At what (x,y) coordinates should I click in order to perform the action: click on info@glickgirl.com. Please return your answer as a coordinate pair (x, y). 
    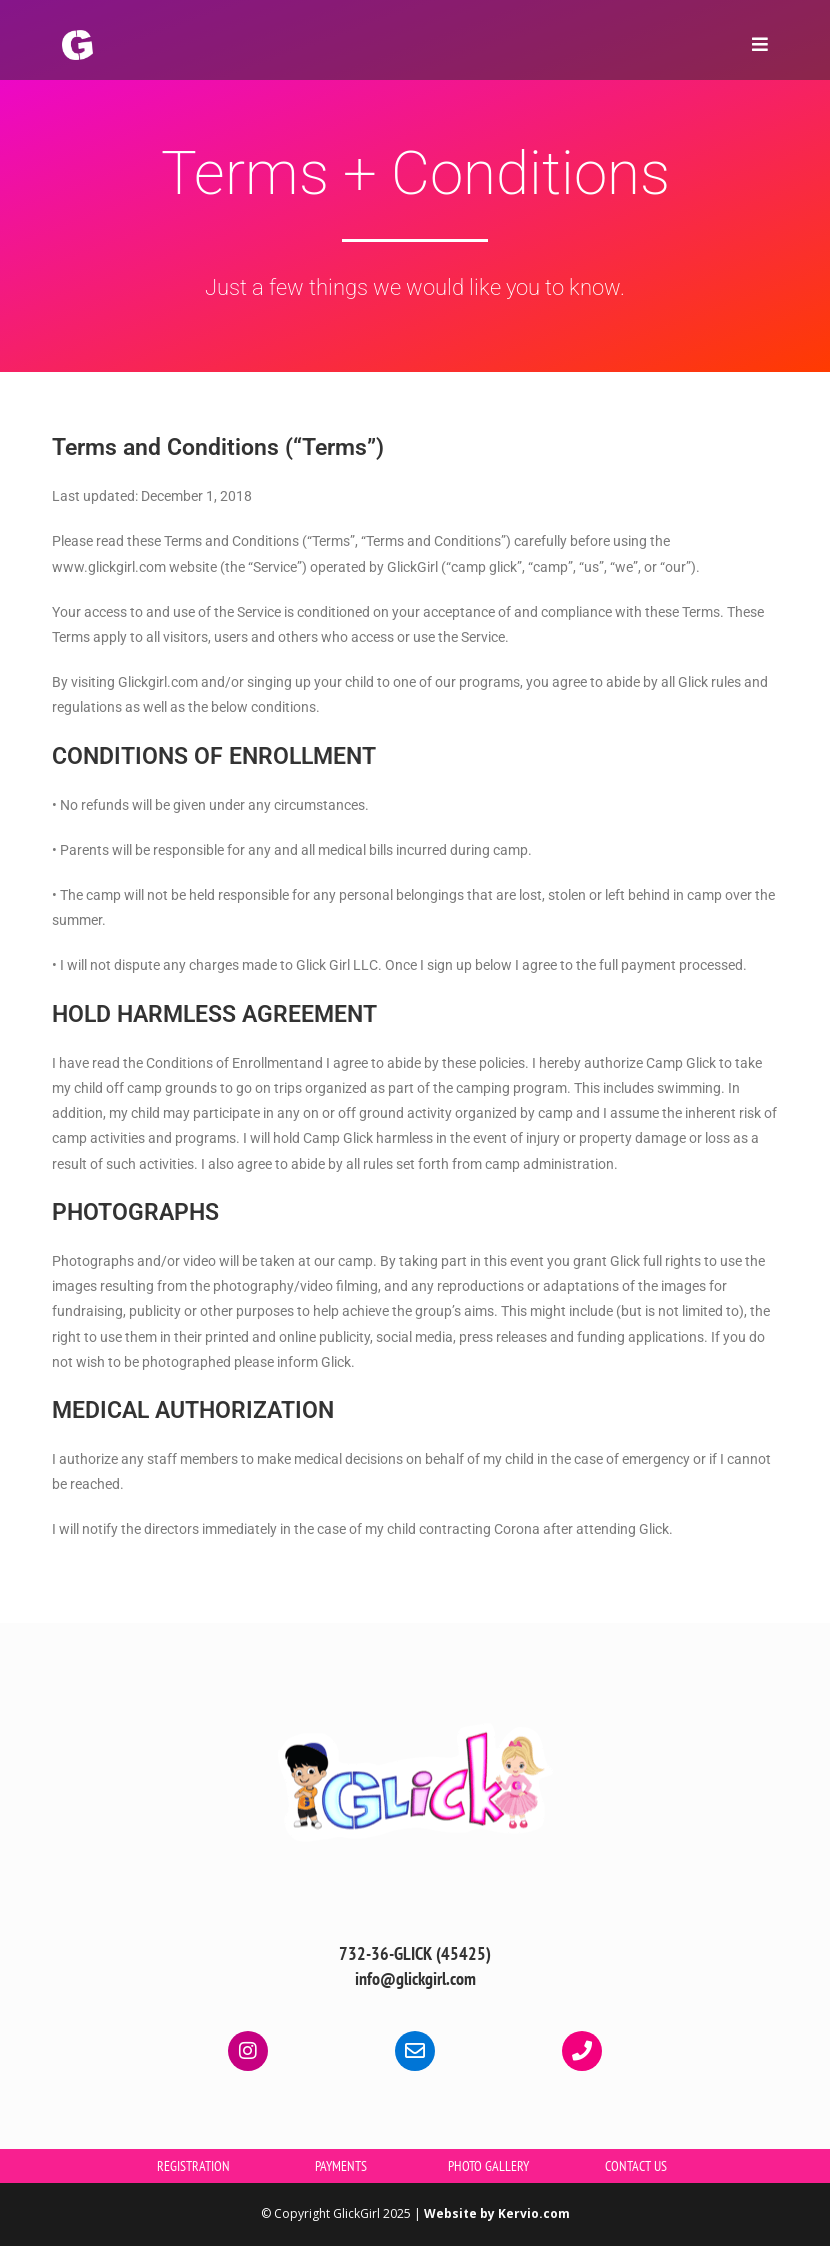
    Looking at the image, I should click on (415, 1978).